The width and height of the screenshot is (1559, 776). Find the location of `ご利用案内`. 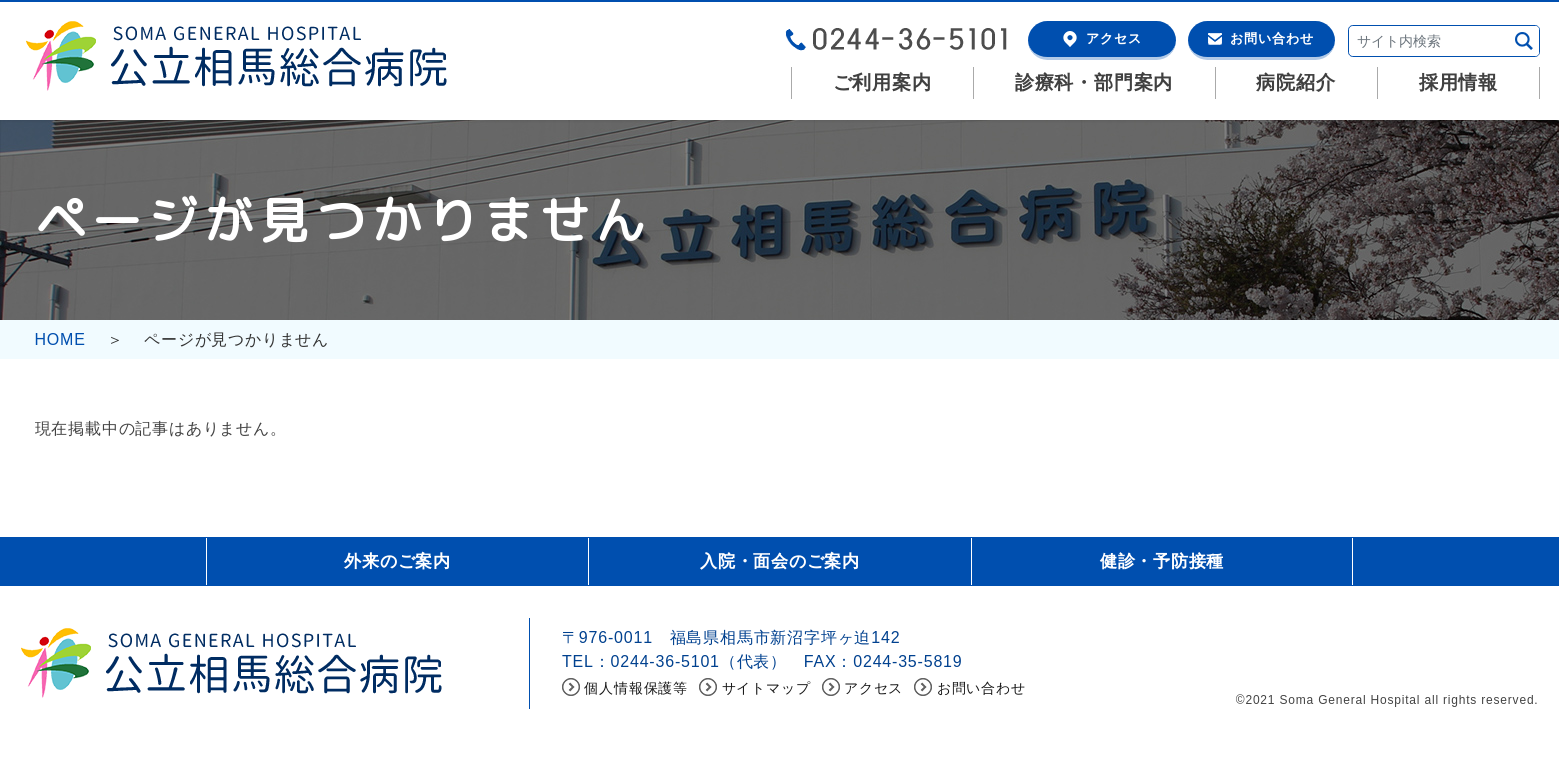

ご利用案内 is located at coordinates (882, 82).